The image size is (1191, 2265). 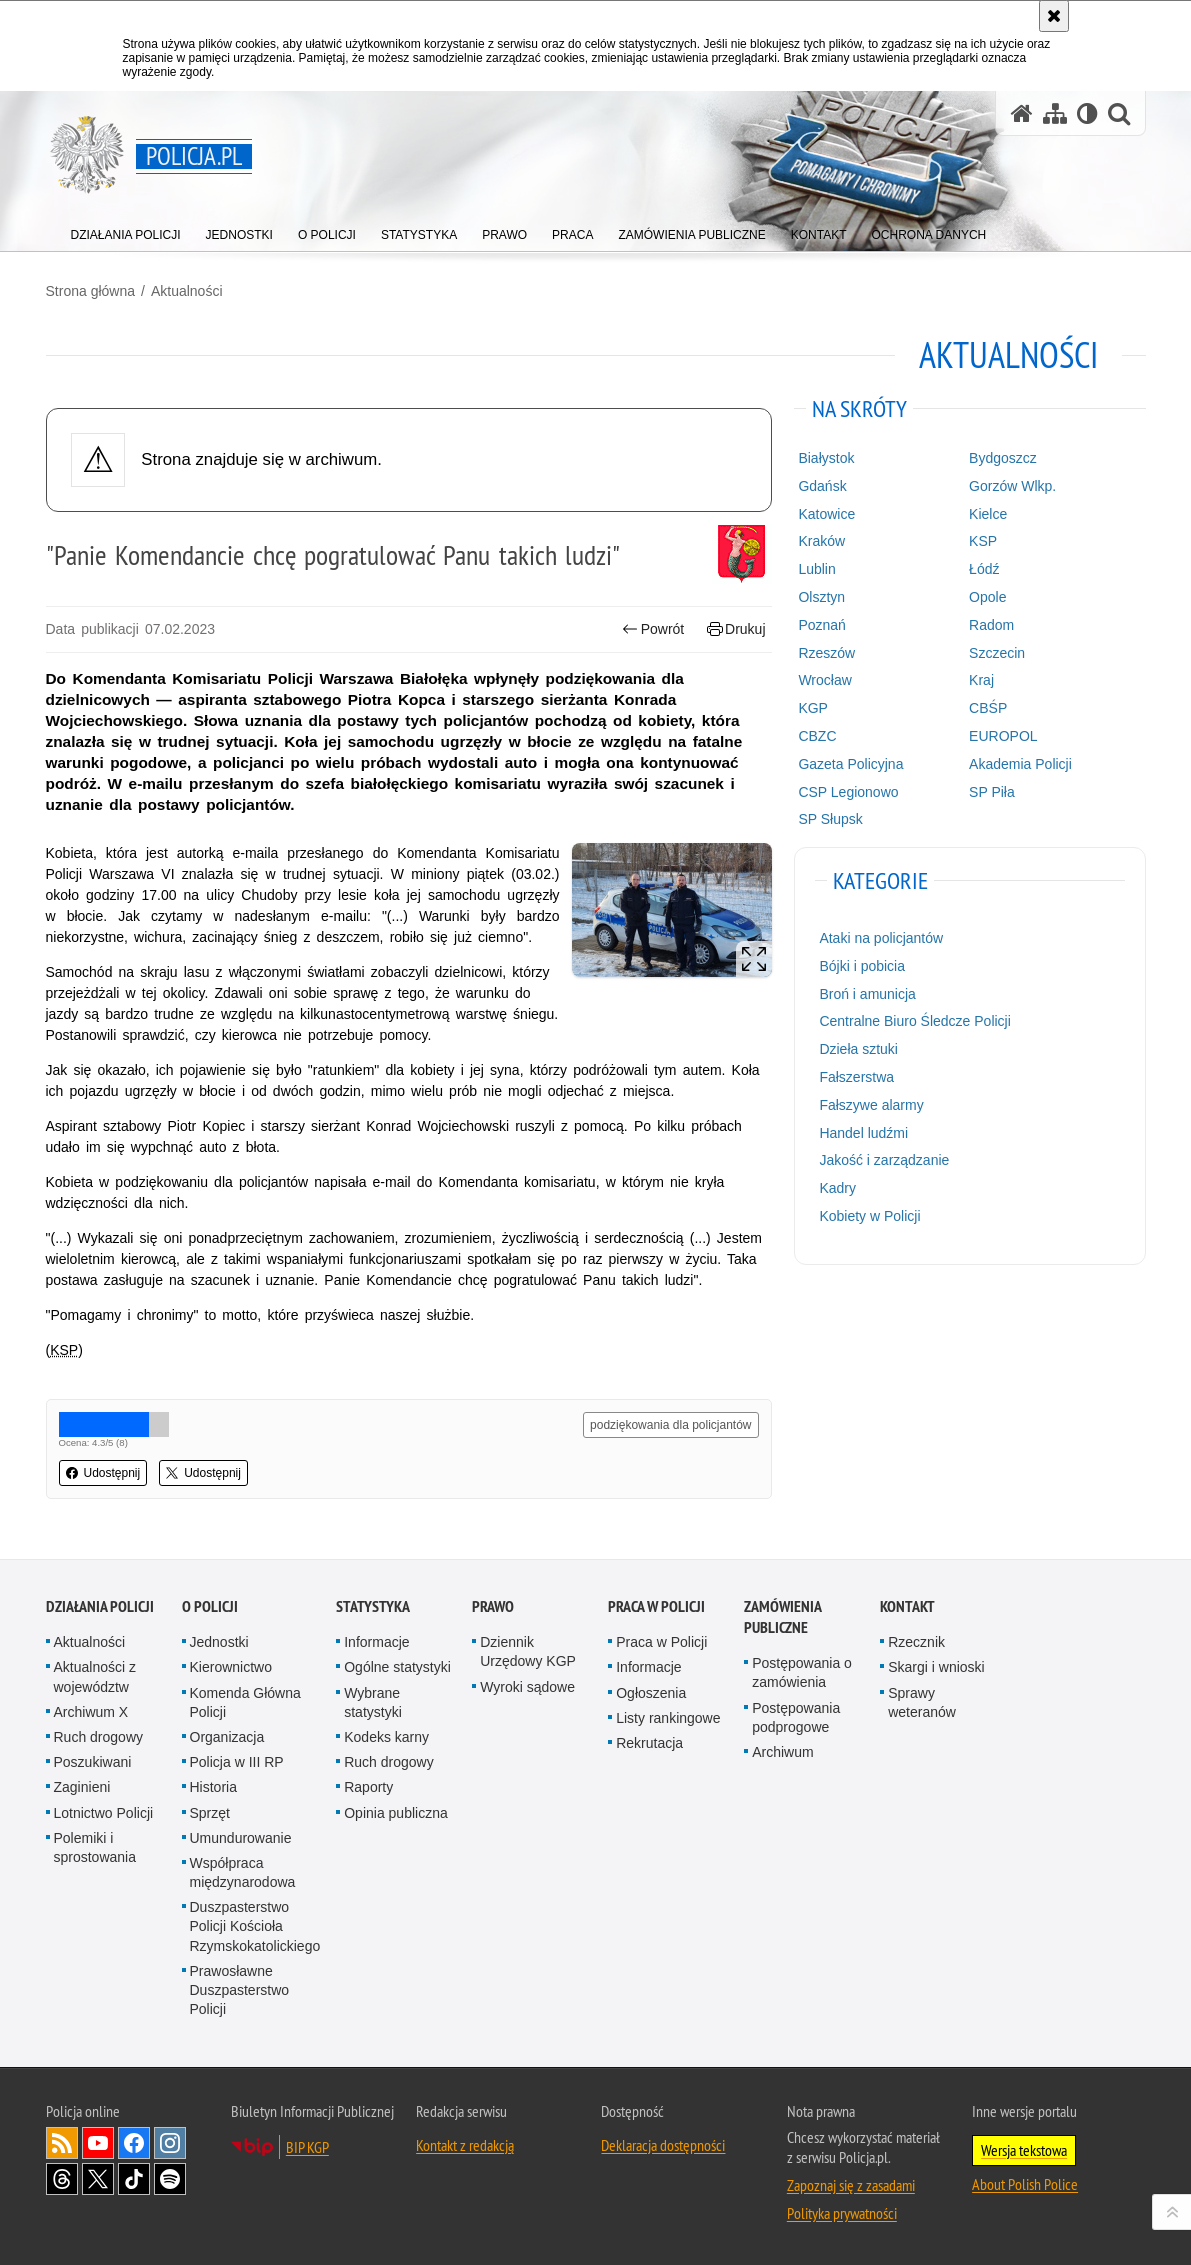 What do you see at coordinates (465, 2145) in the screenshot?
I see `Kontakt z redakcją` at bounding box center [465, 2145].